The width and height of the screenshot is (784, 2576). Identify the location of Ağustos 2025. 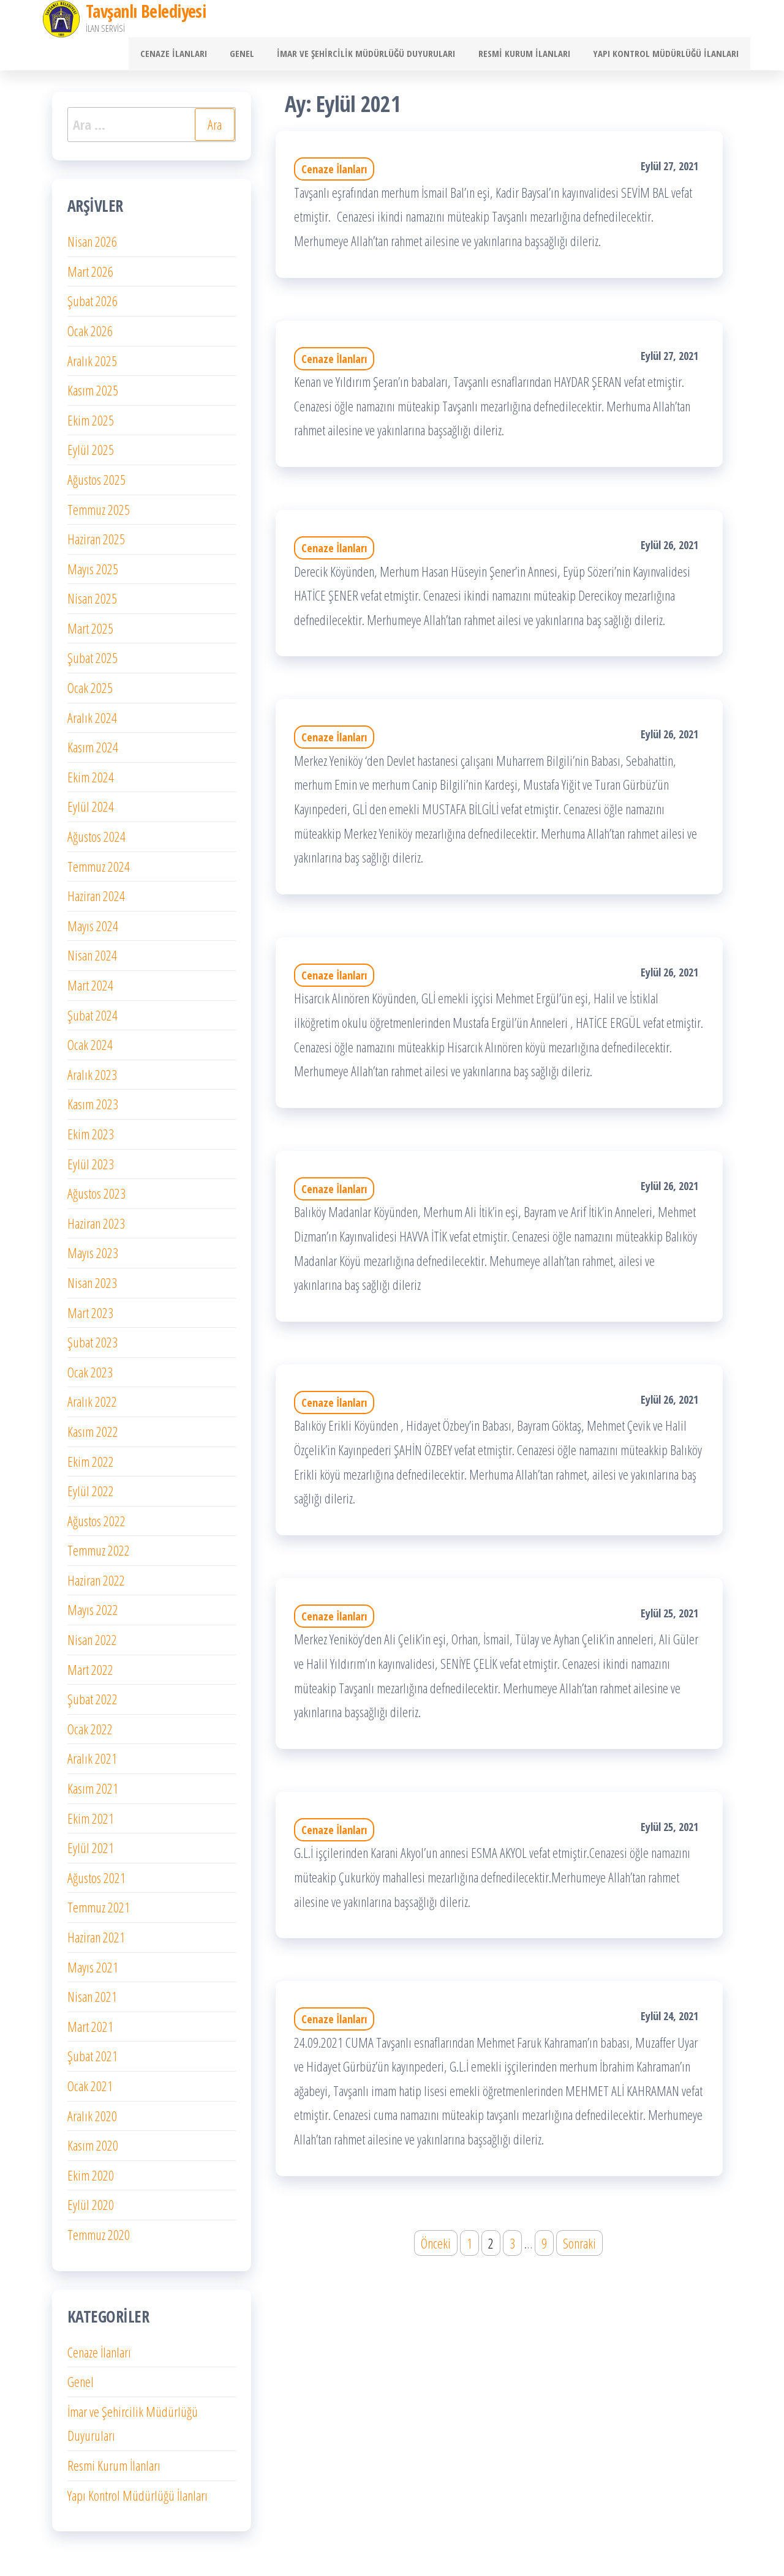
(96, 483).